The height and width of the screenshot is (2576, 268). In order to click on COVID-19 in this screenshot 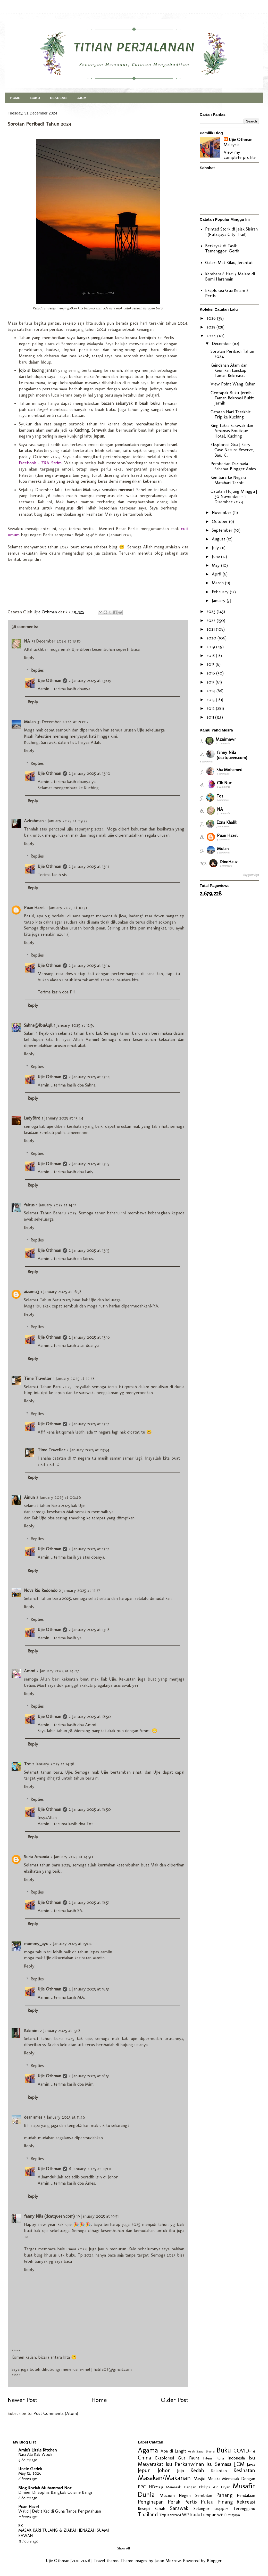, I will do `click(244, 2451)`.